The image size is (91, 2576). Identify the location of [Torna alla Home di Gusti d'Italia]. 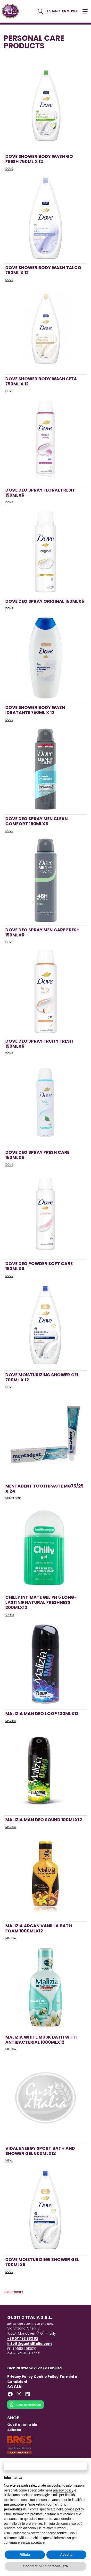
(12, 11).